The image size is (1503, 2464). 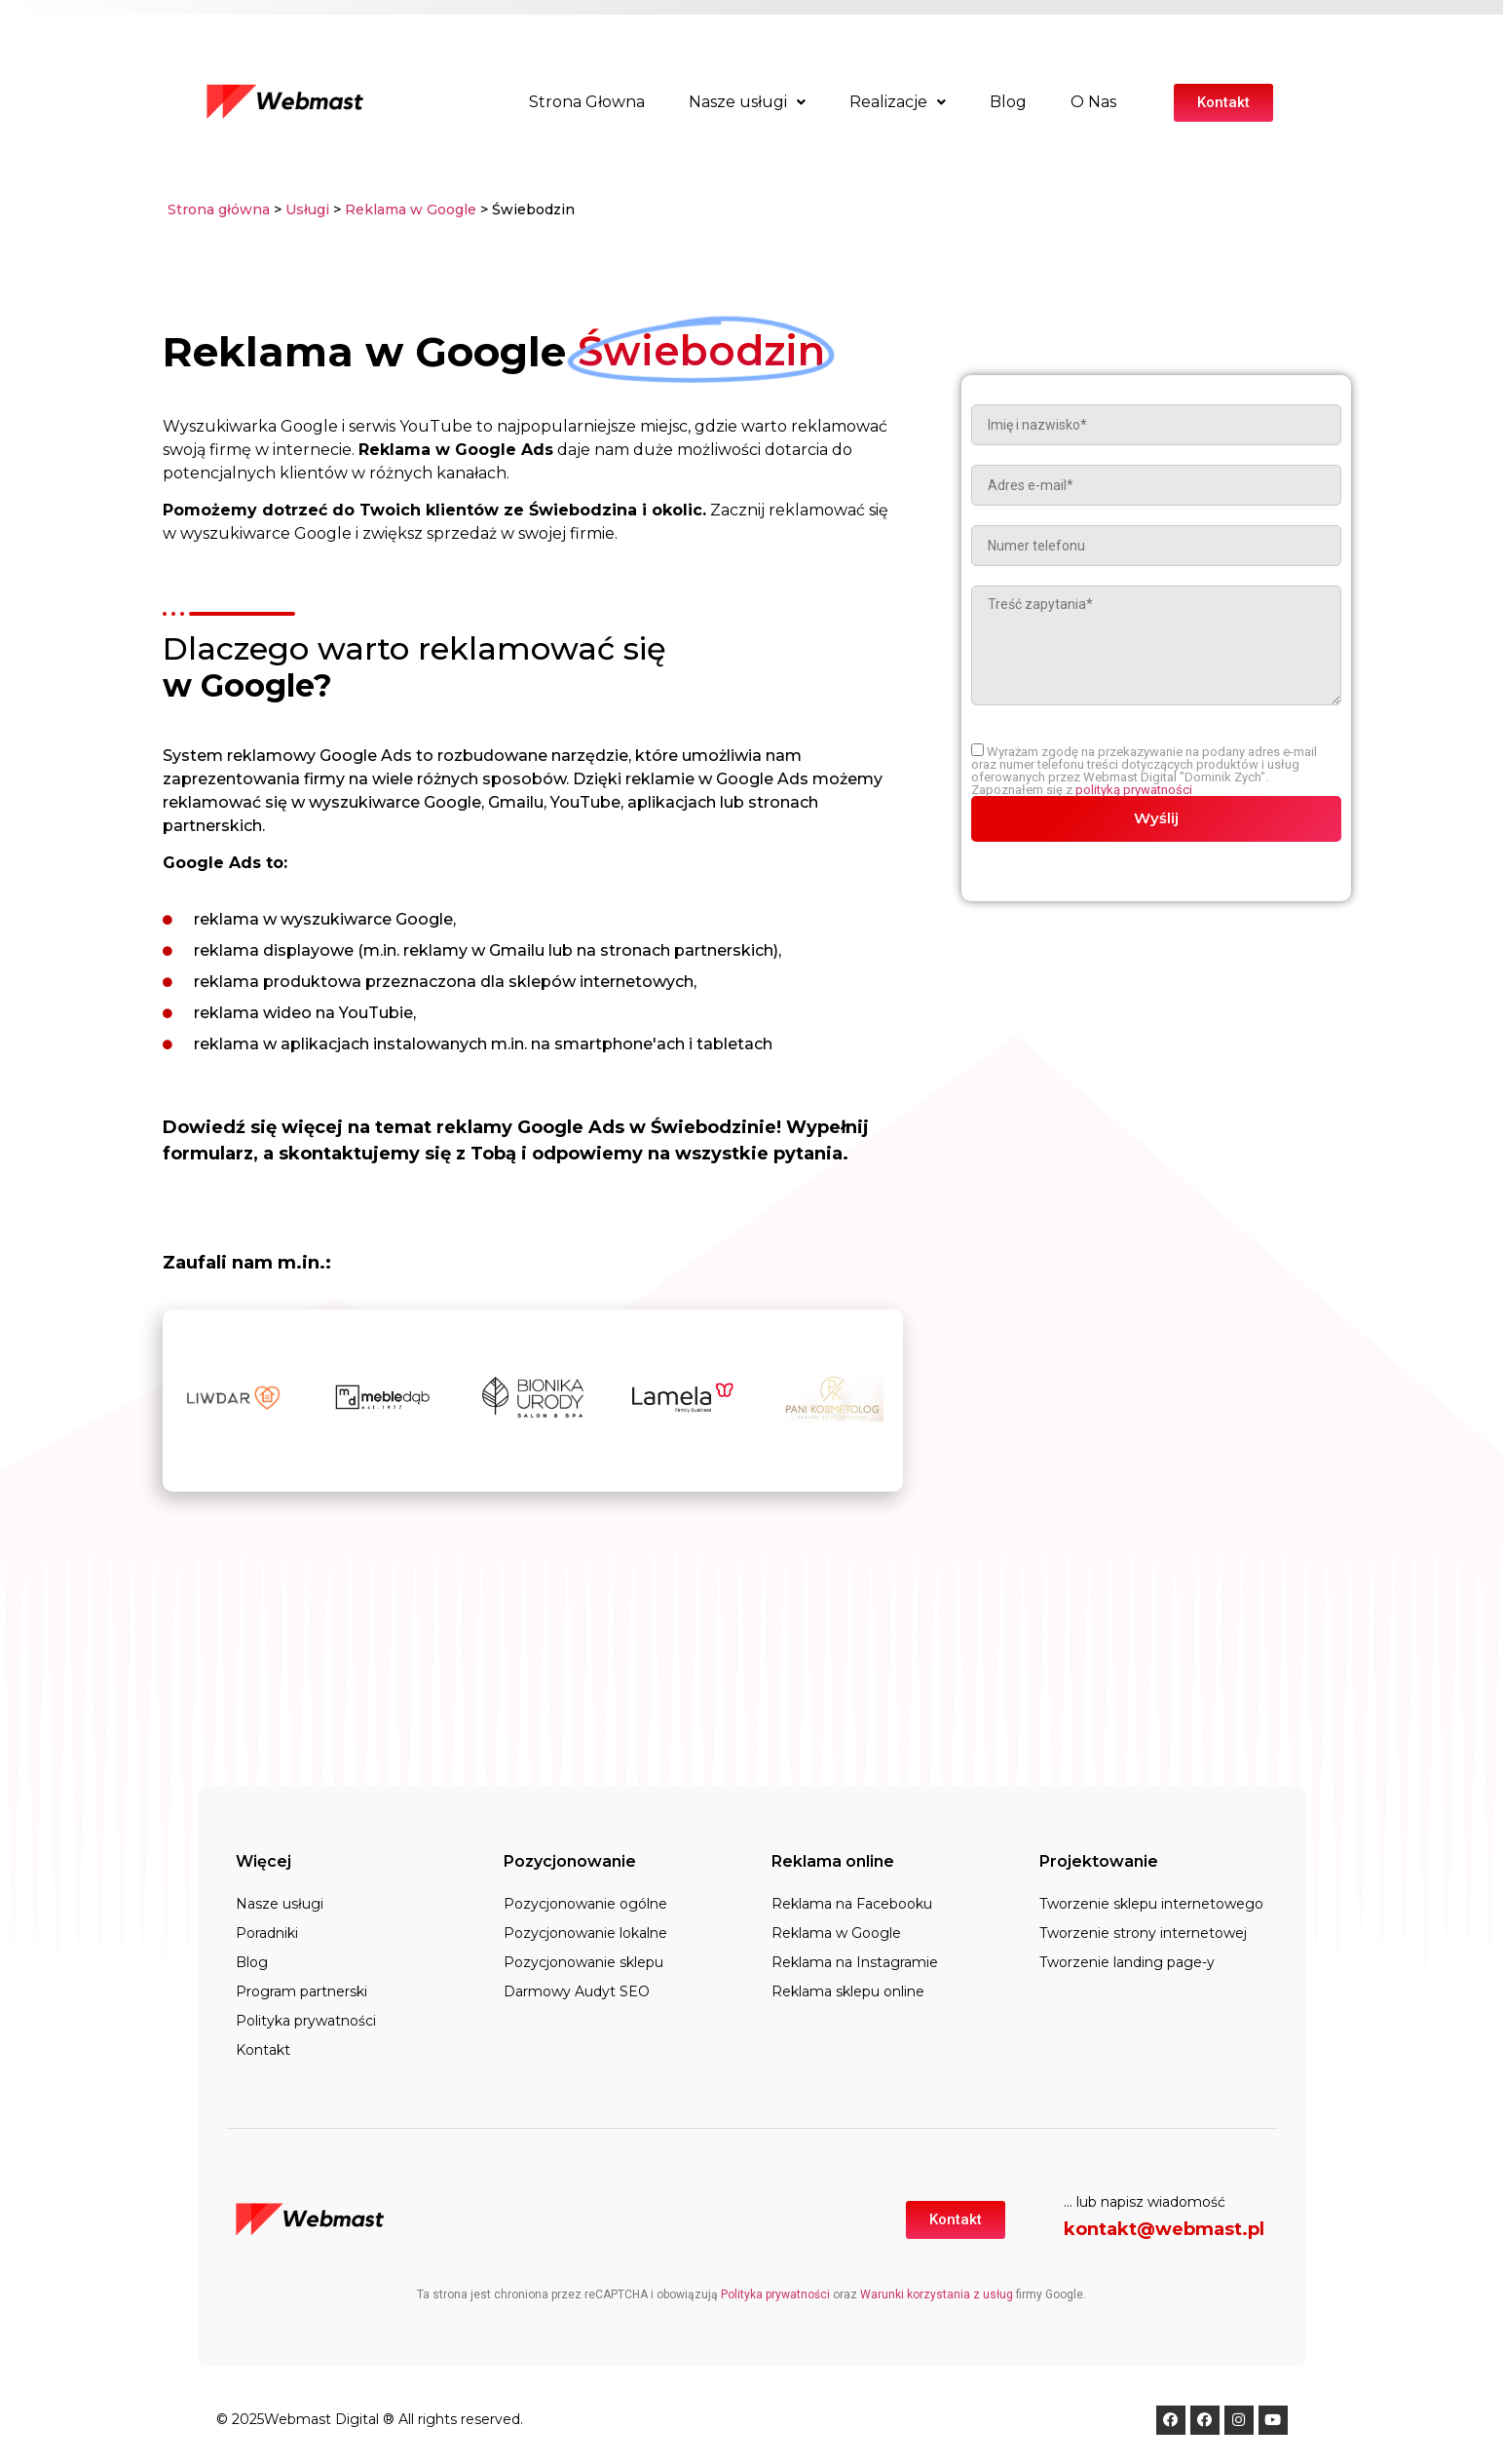 What do you see at coordinates (1143, 1933) in the screenshot?
I see `Tworzenie strony internetowej` at bounding box center [1143, 1933].